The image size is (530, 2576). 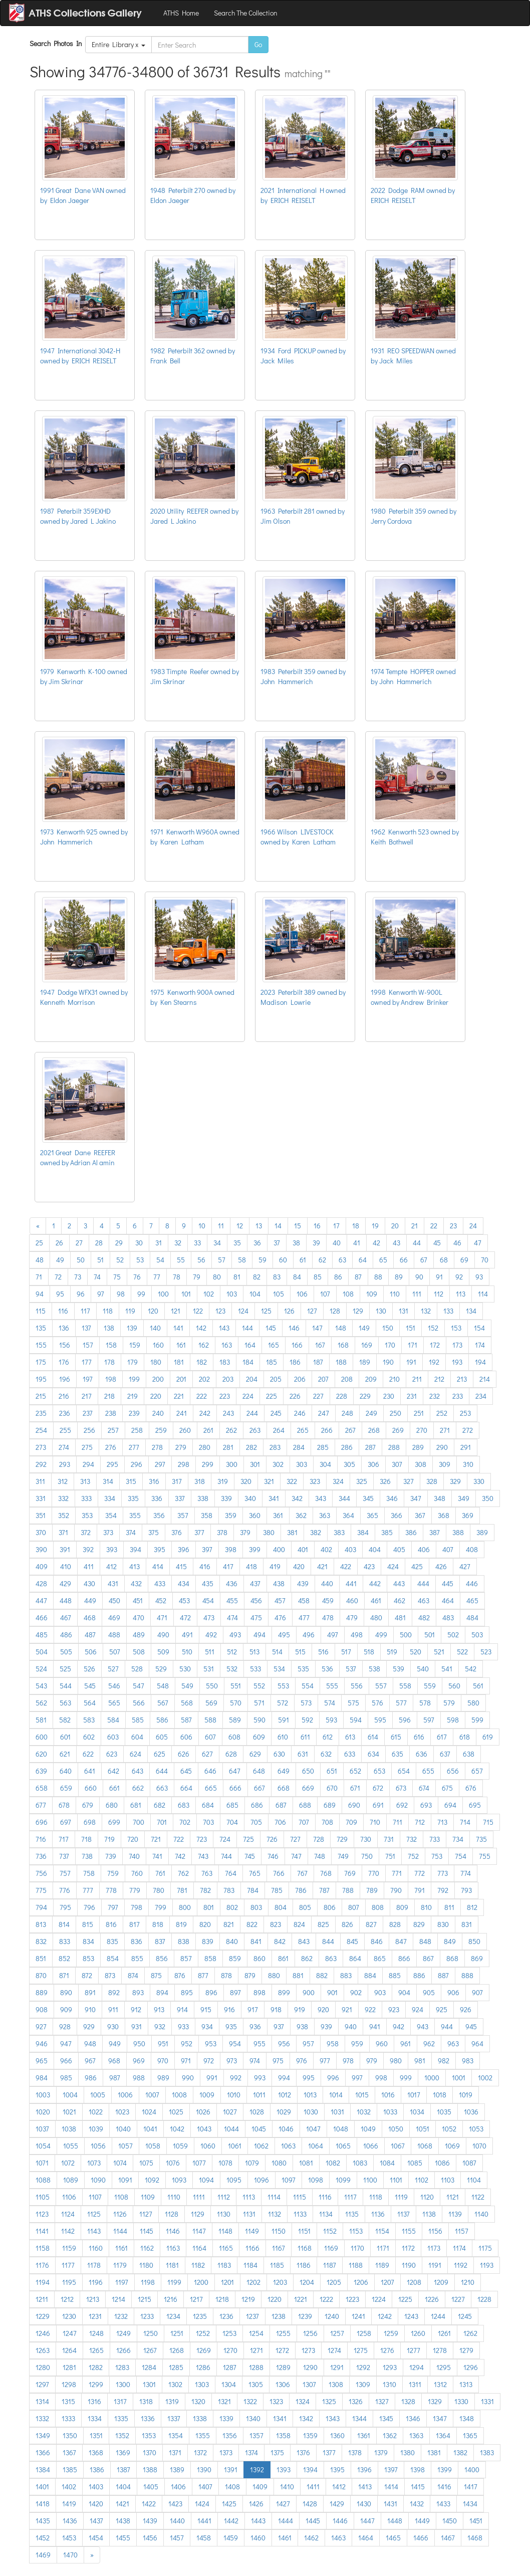 I want to click on 1019, so click(x=465, y=2094).